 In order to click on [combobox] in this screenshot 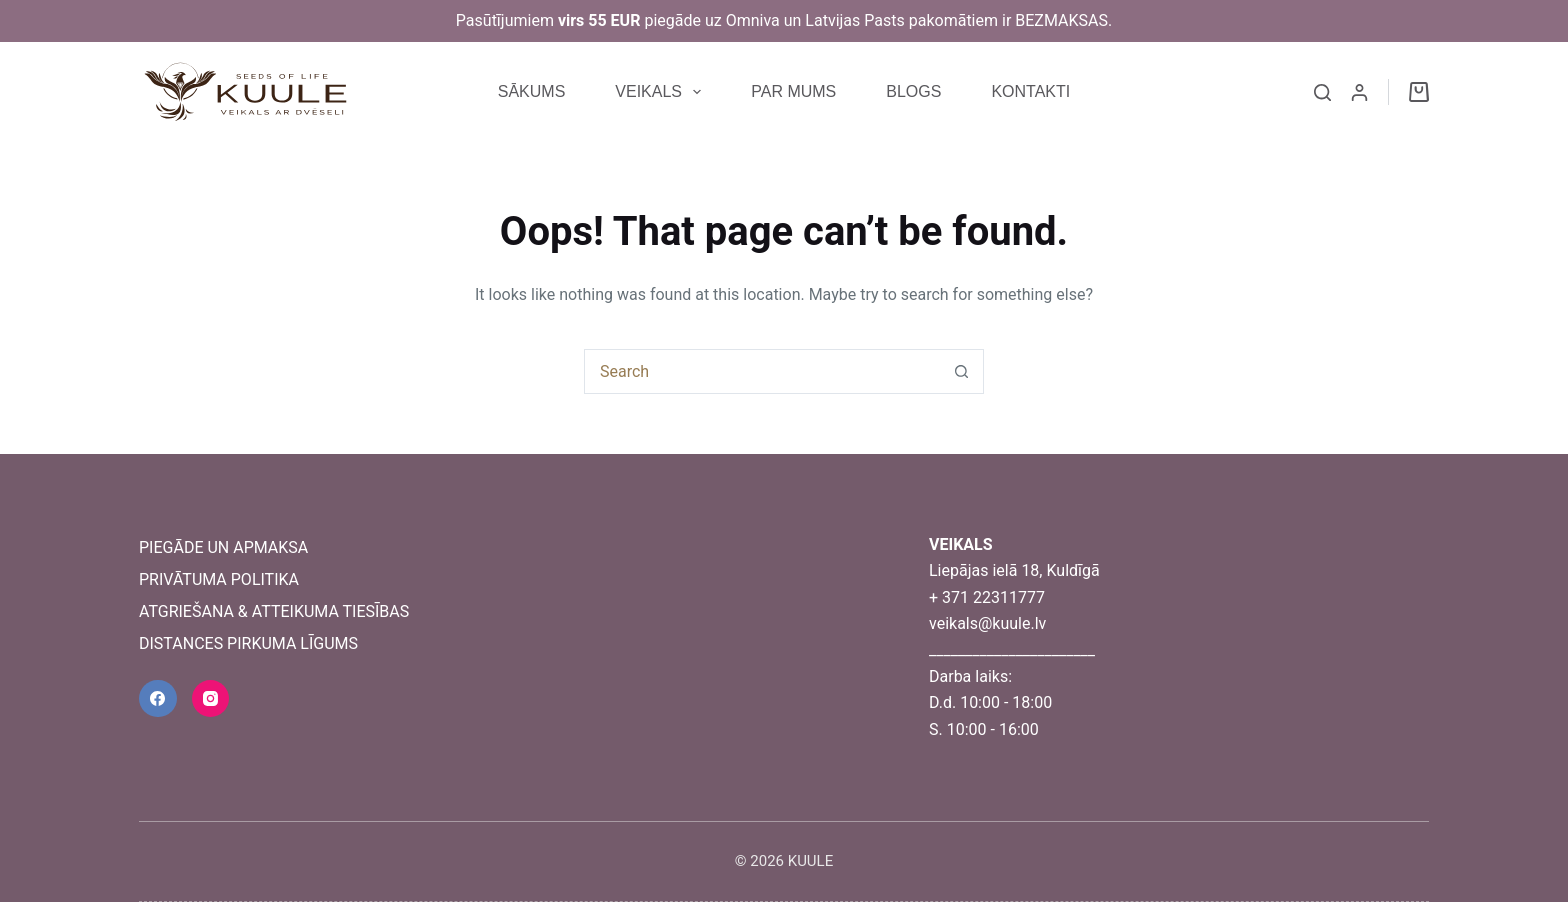, I will do `click(762, 371)`.